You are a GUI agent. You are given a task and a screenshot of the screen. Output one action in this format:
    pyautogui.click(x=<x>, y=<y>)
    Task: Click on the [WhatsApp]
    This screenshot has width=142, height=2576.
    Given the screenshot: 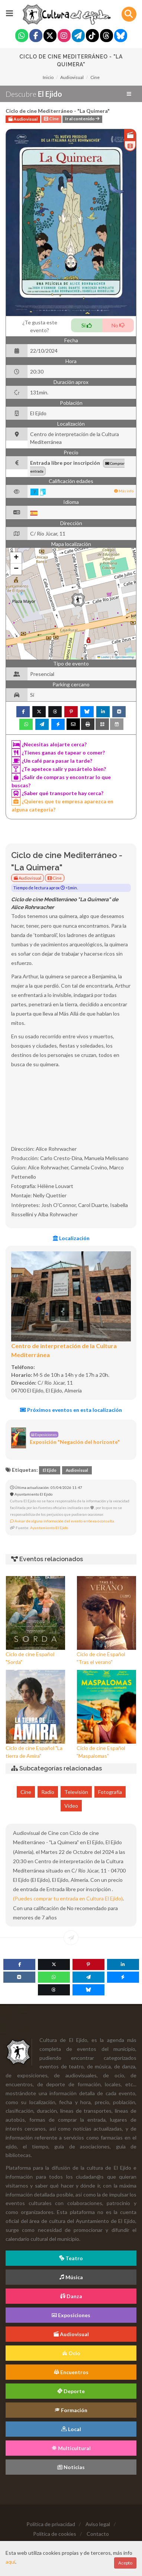 What is the action you would take?
    pyautogui.click(x=54, y=1977)
    